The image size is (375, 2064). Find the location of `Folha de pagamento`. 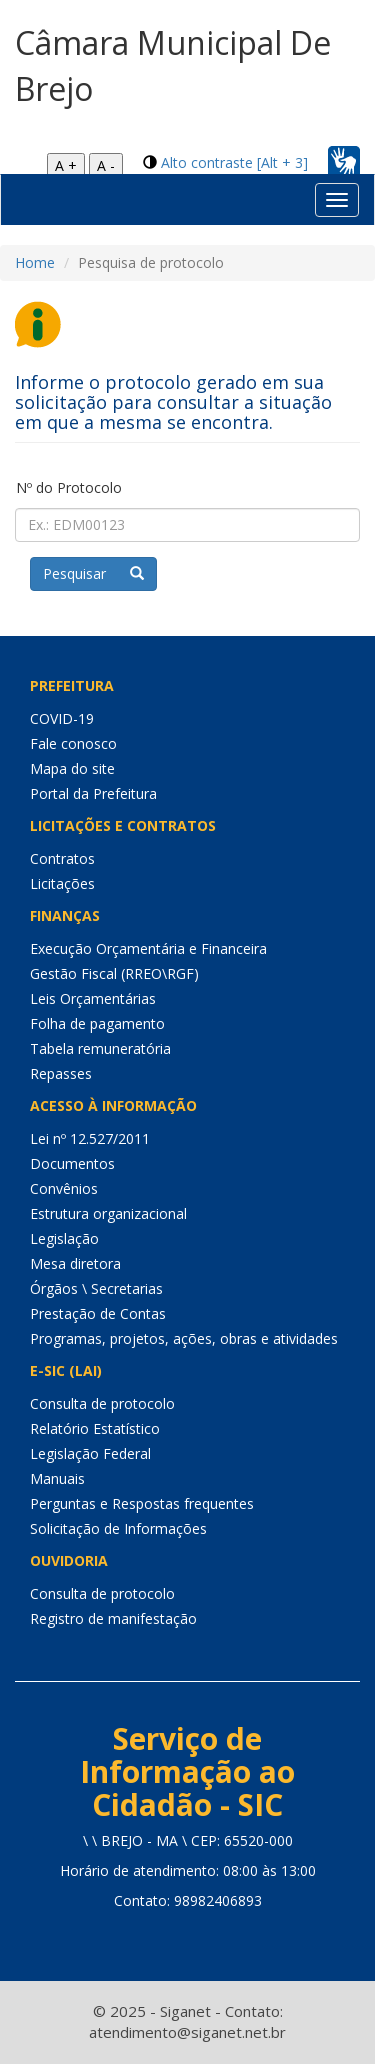

Folha de pagamento is located at coordinates (97, 1023).